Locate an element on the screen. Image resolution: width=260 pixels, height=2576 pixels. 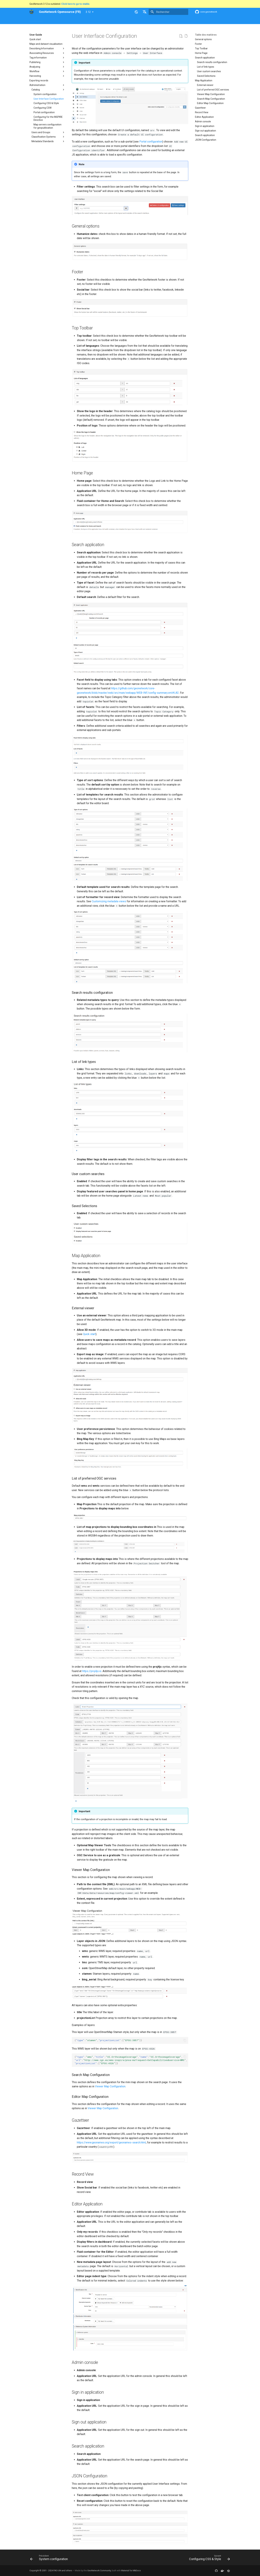
[Précédent: System configuration] is located at coordinates (49, 2558).